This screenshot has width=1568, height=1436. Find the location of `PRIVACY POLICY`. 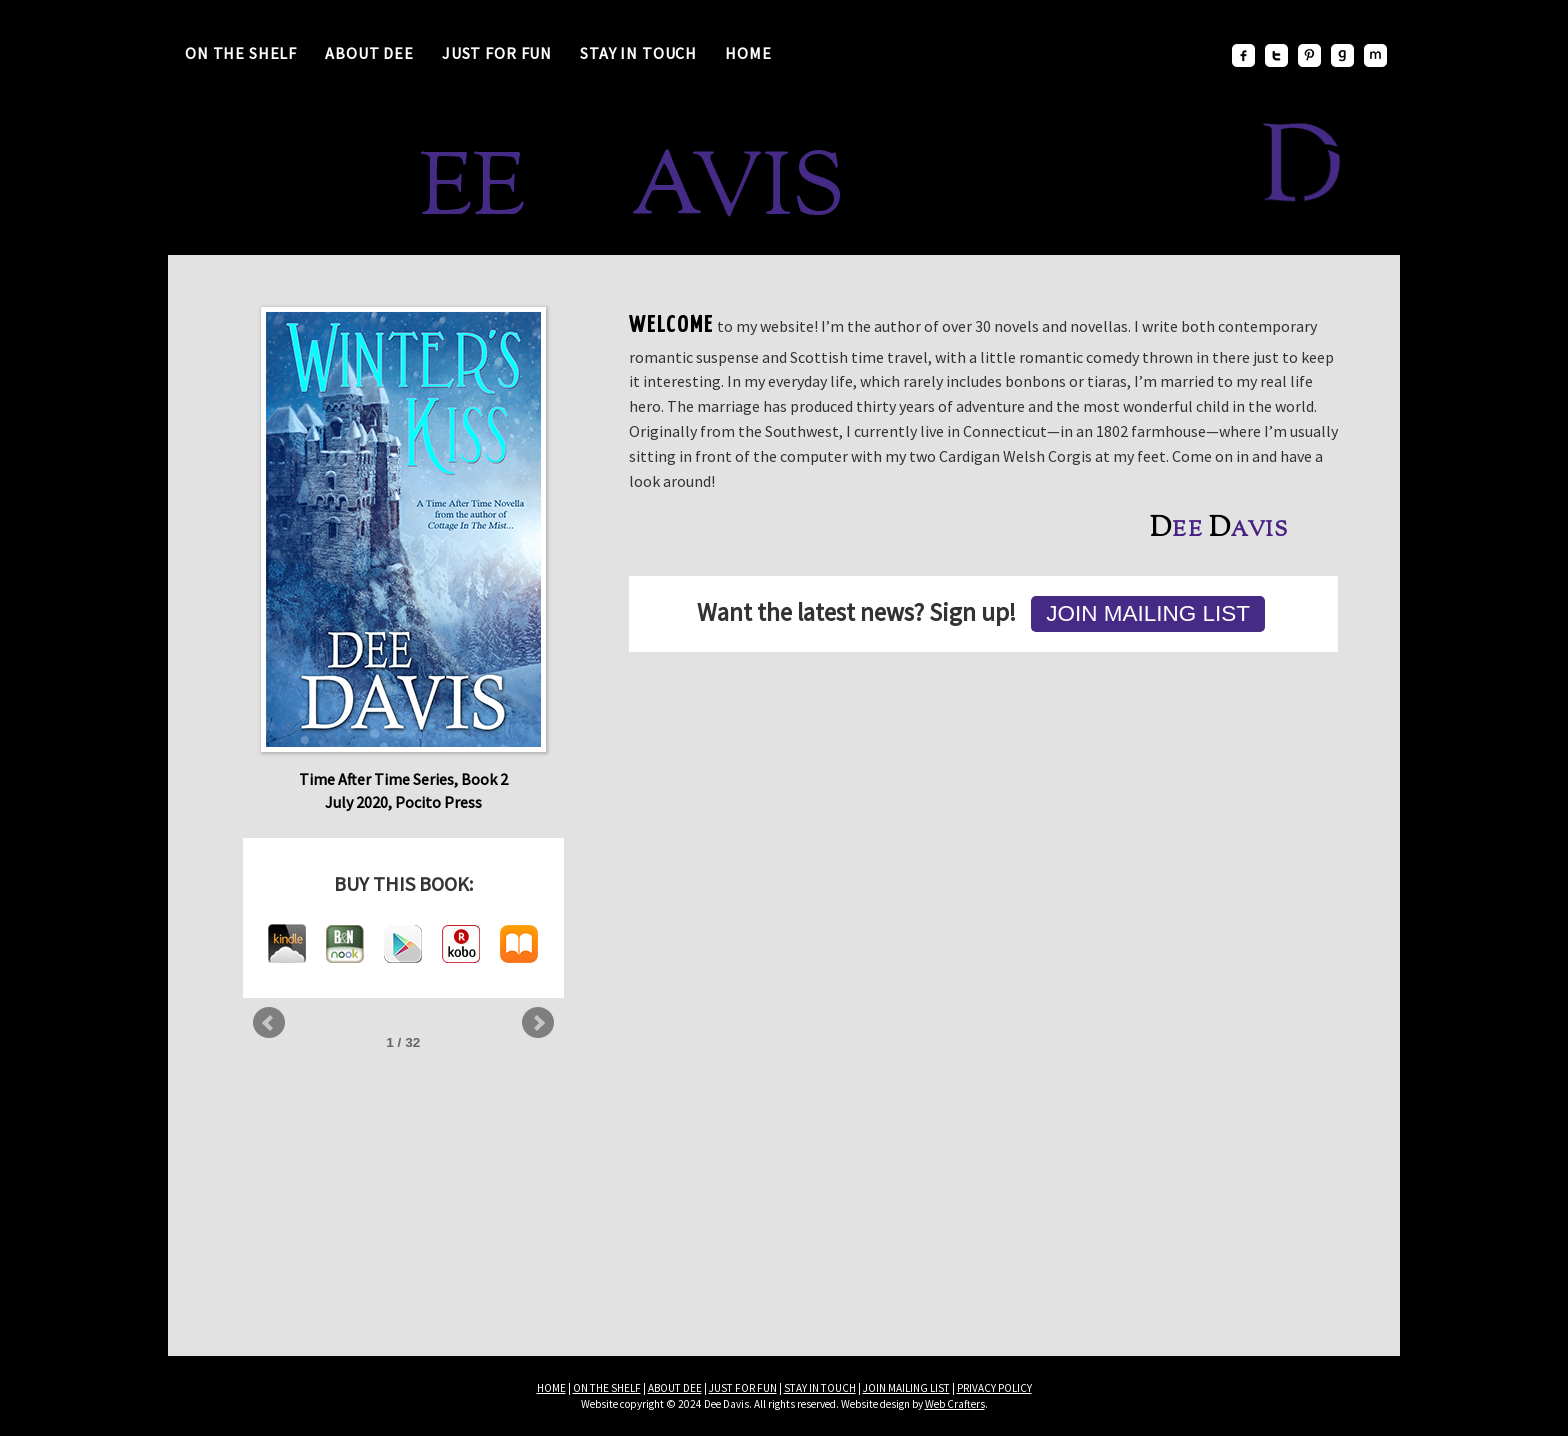

PRIVACY POLICY is located at coordinates (994, 1388).